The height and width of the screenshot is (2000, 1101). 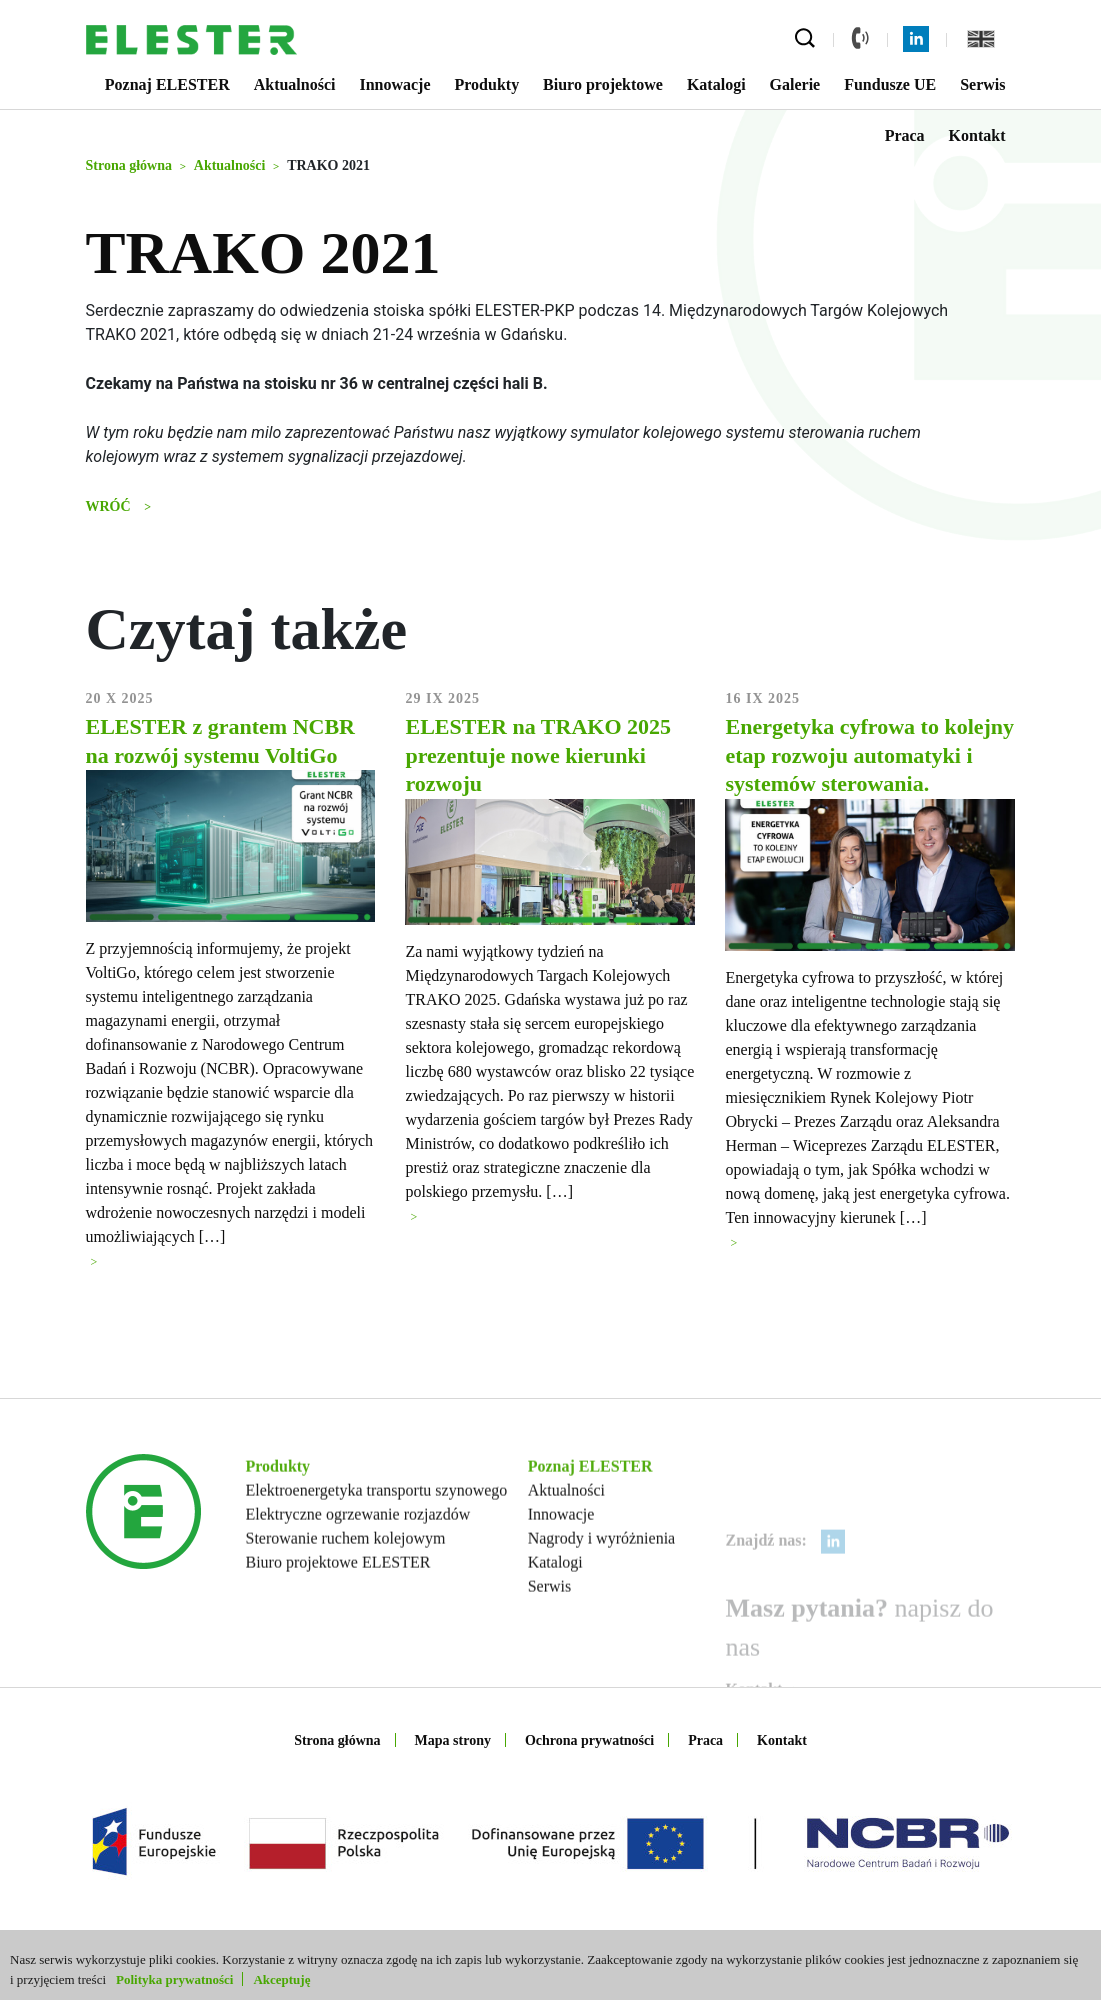 What do you see at coordinates (110, 506) in the screenshot?
I see `Wróć` at bounding box center [110, 506].